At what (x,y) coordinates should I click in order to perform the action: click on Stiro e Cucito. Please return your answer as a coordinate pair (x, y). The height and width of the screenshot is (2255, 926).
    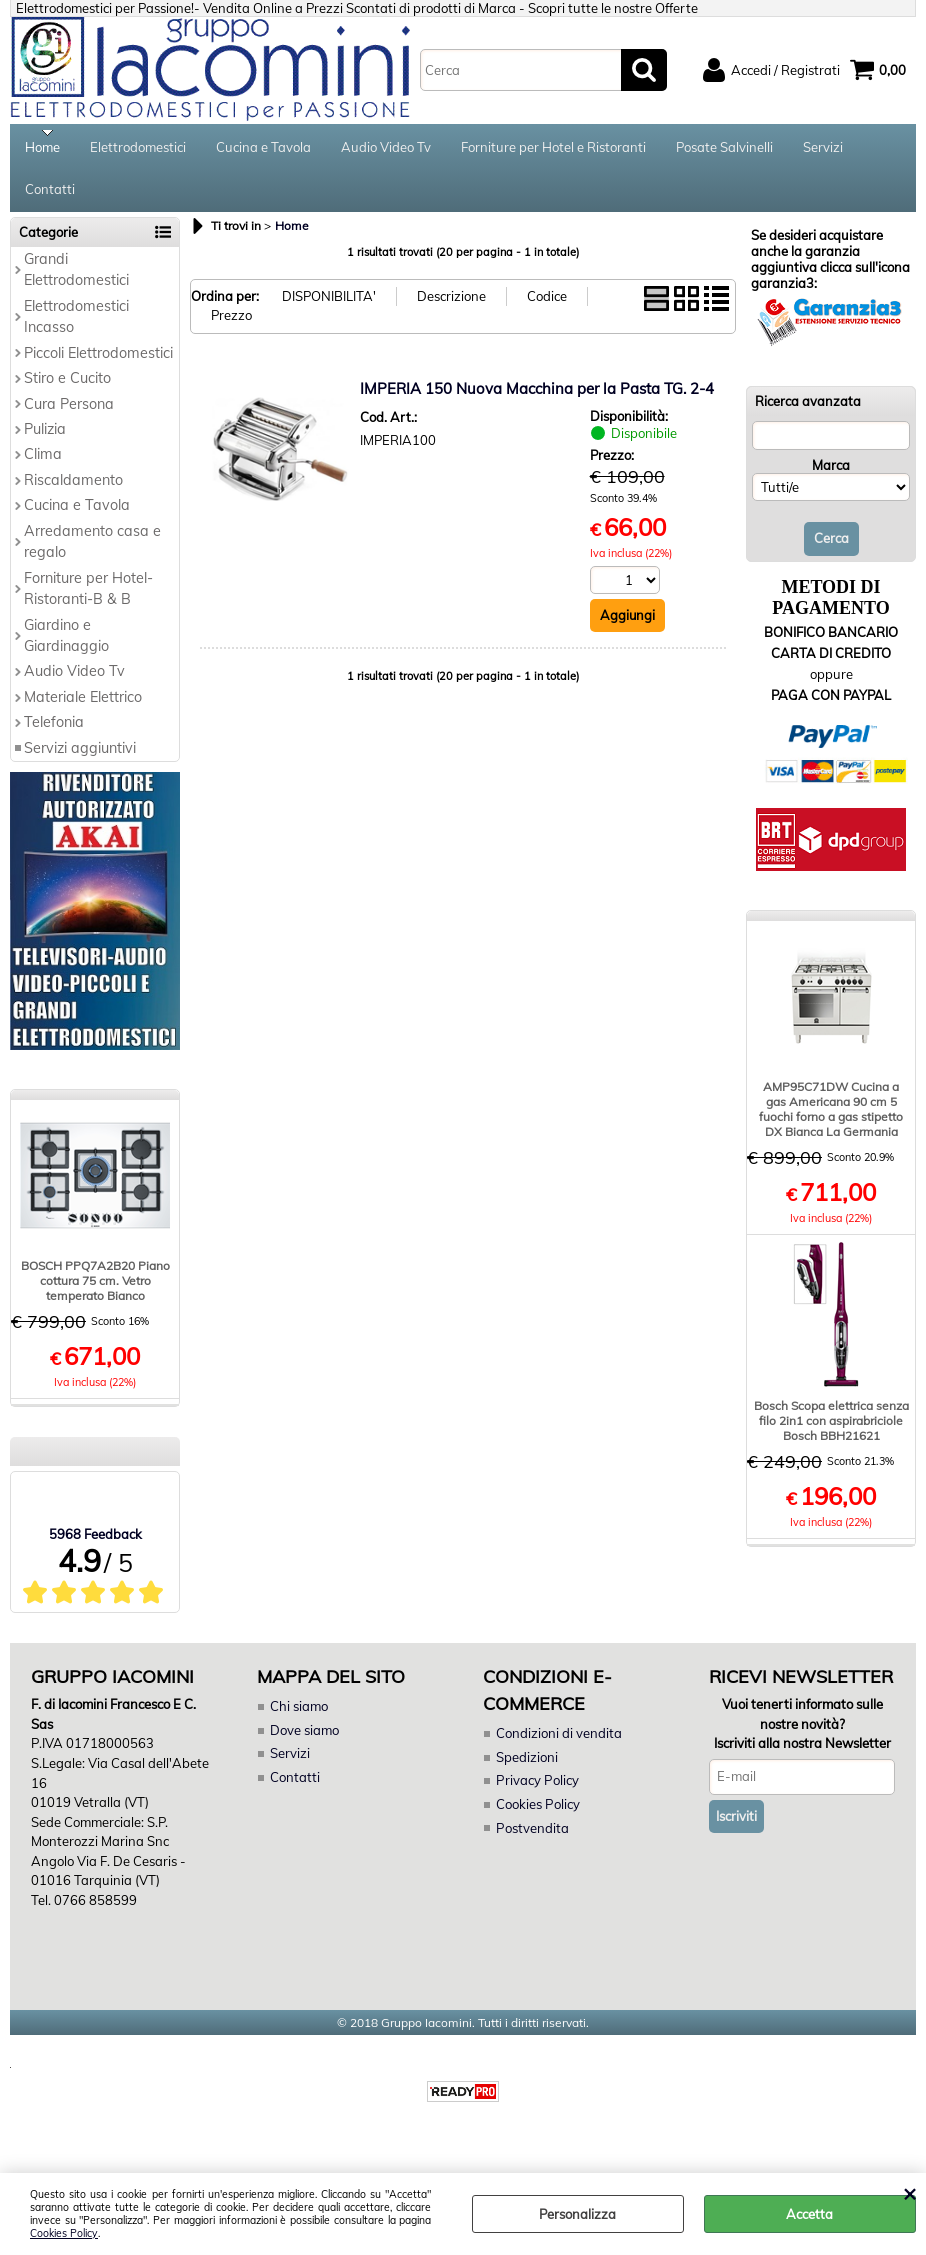
    Looking at the image, I should click on (67, 391).